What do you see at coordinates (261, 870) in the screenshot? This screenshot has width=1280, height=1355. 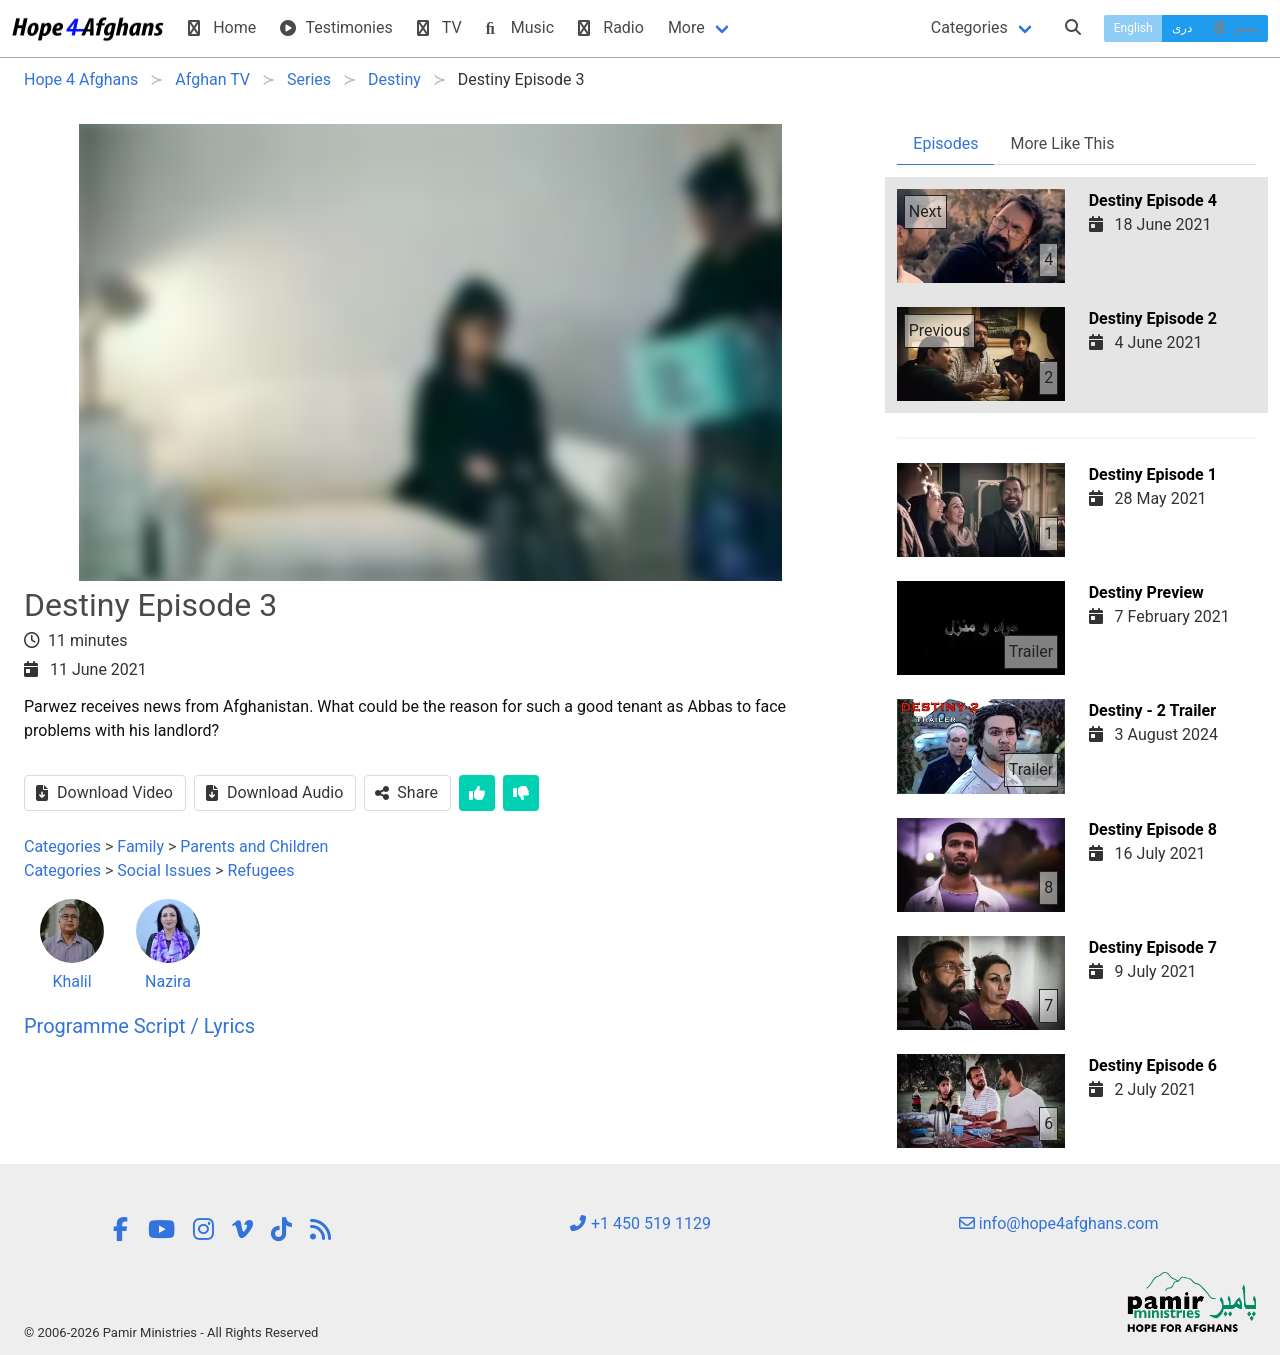 I see `Refugees` at bounding box center [261, 870].